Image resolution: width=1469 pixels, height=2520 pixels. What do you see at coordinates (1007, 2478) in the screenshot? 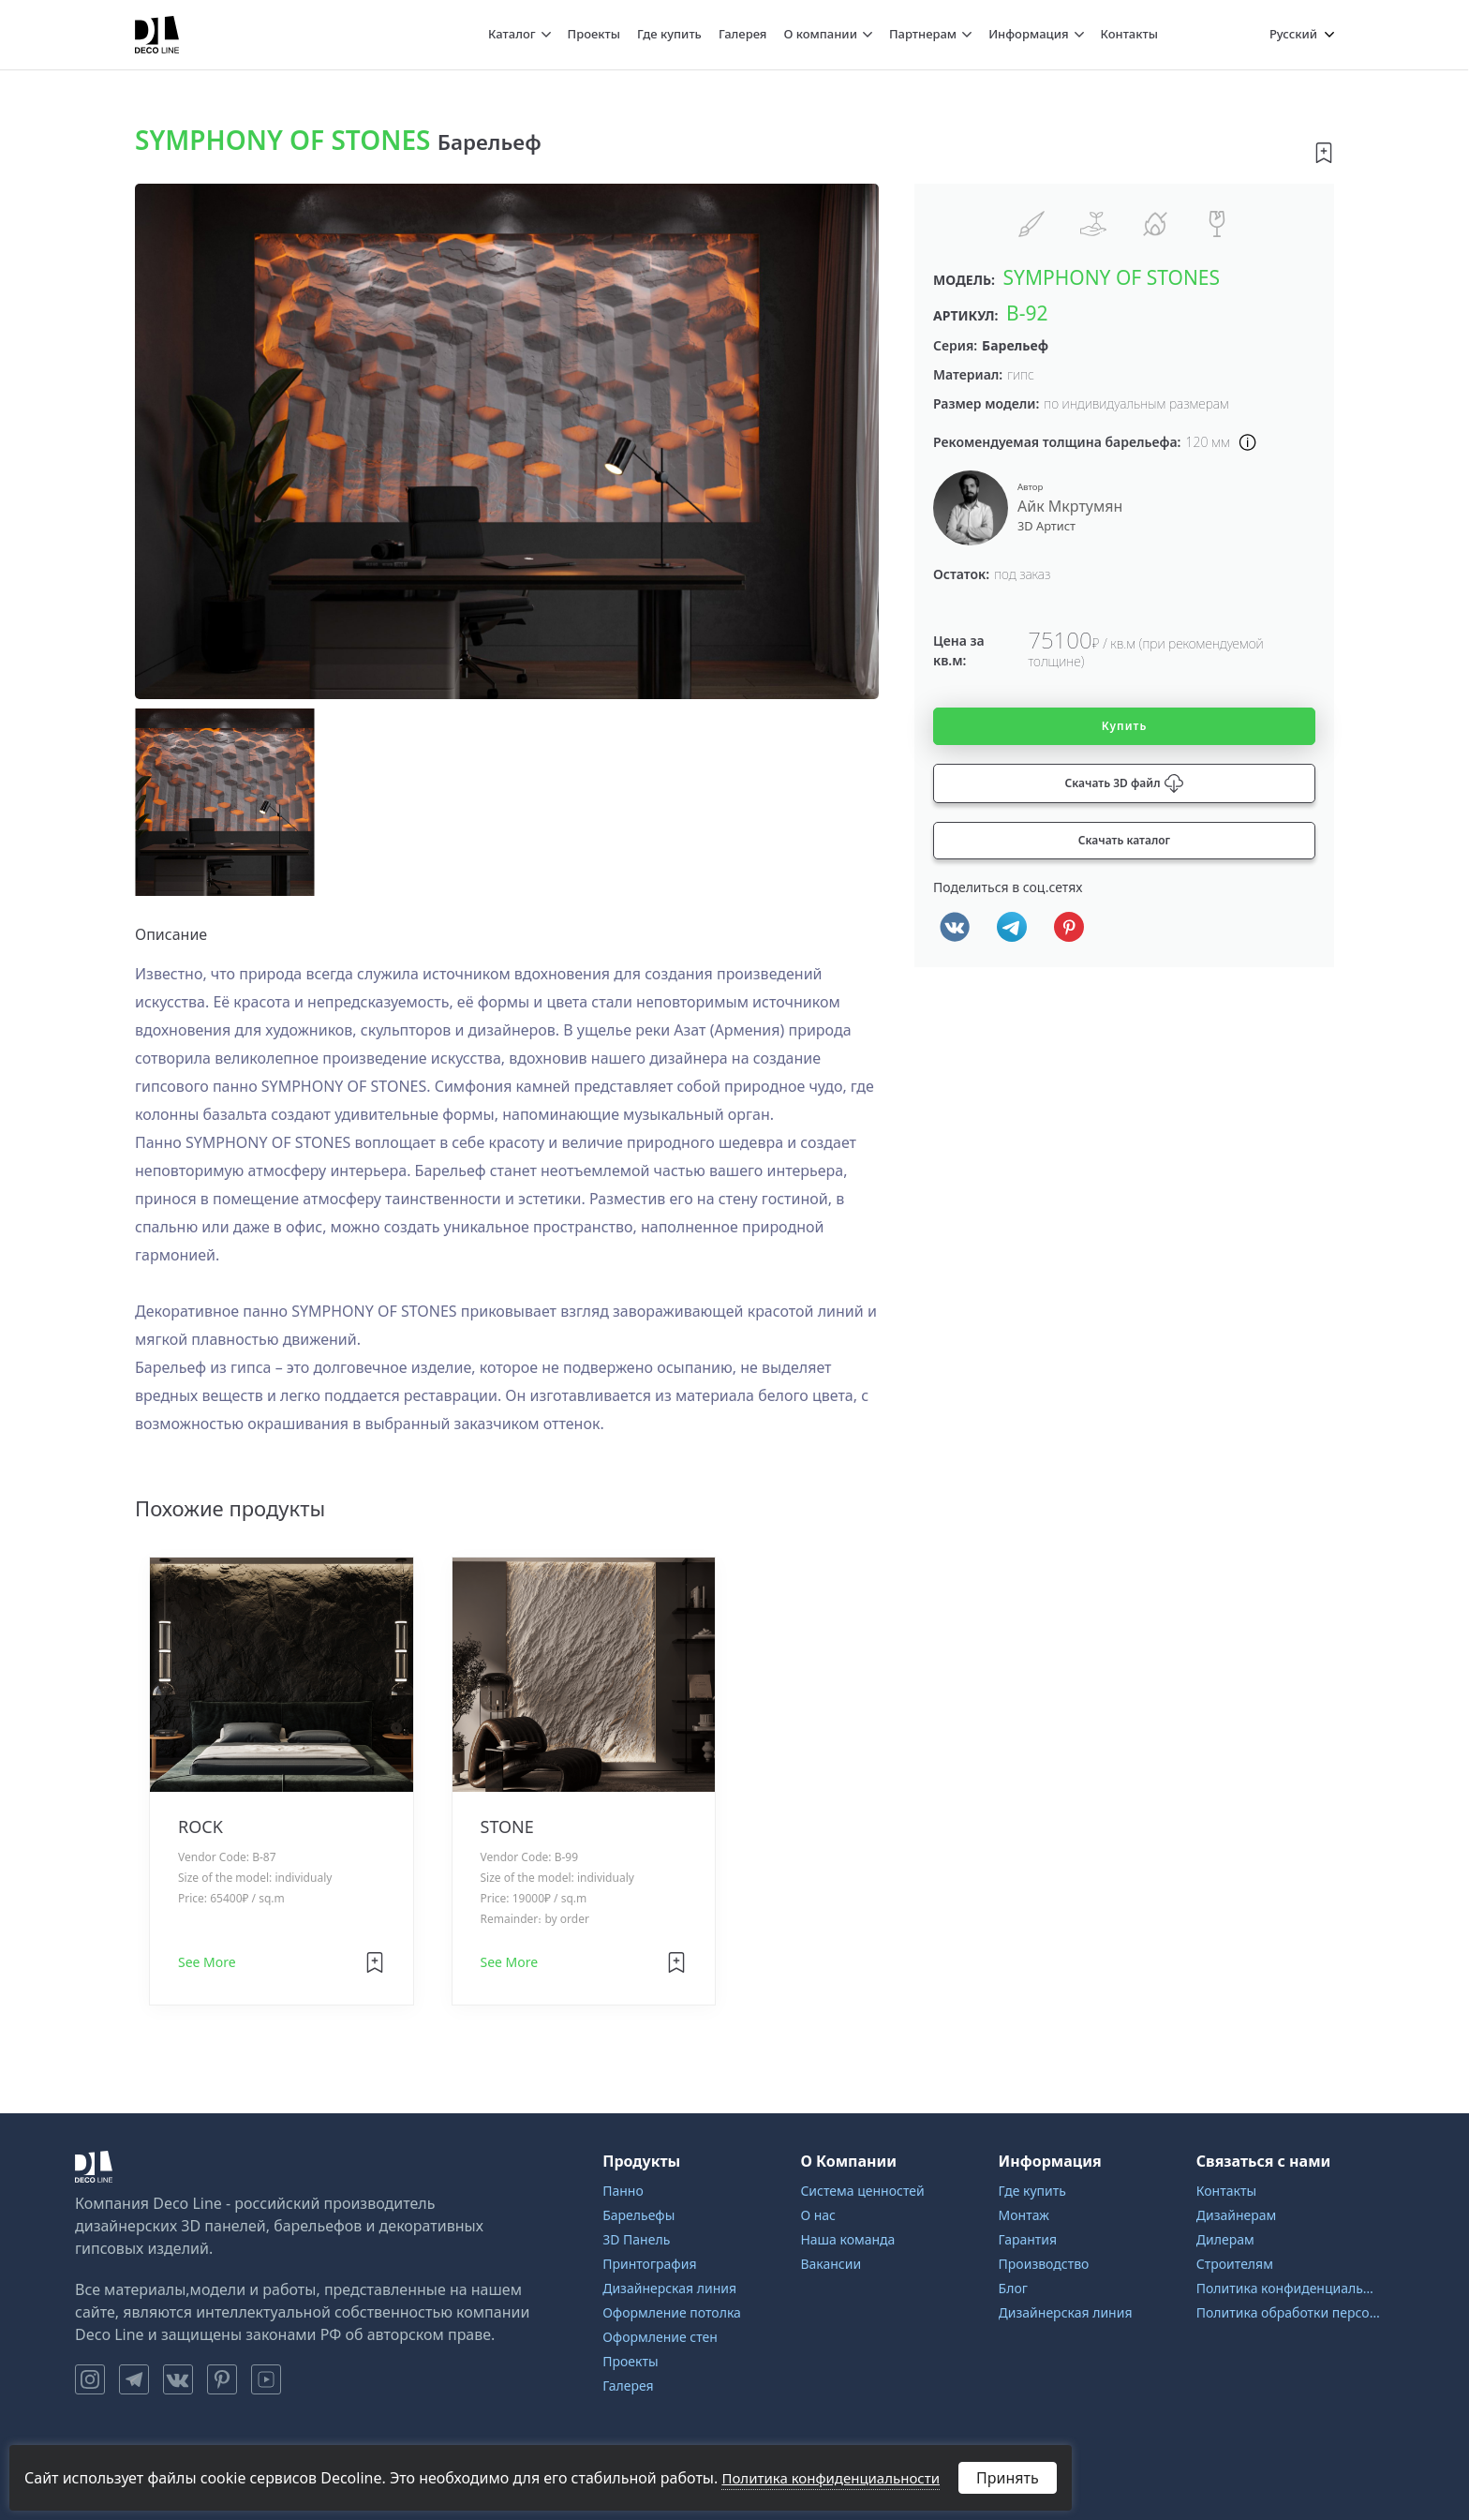
I see `Принять` at bounding box center [1007, 2478].